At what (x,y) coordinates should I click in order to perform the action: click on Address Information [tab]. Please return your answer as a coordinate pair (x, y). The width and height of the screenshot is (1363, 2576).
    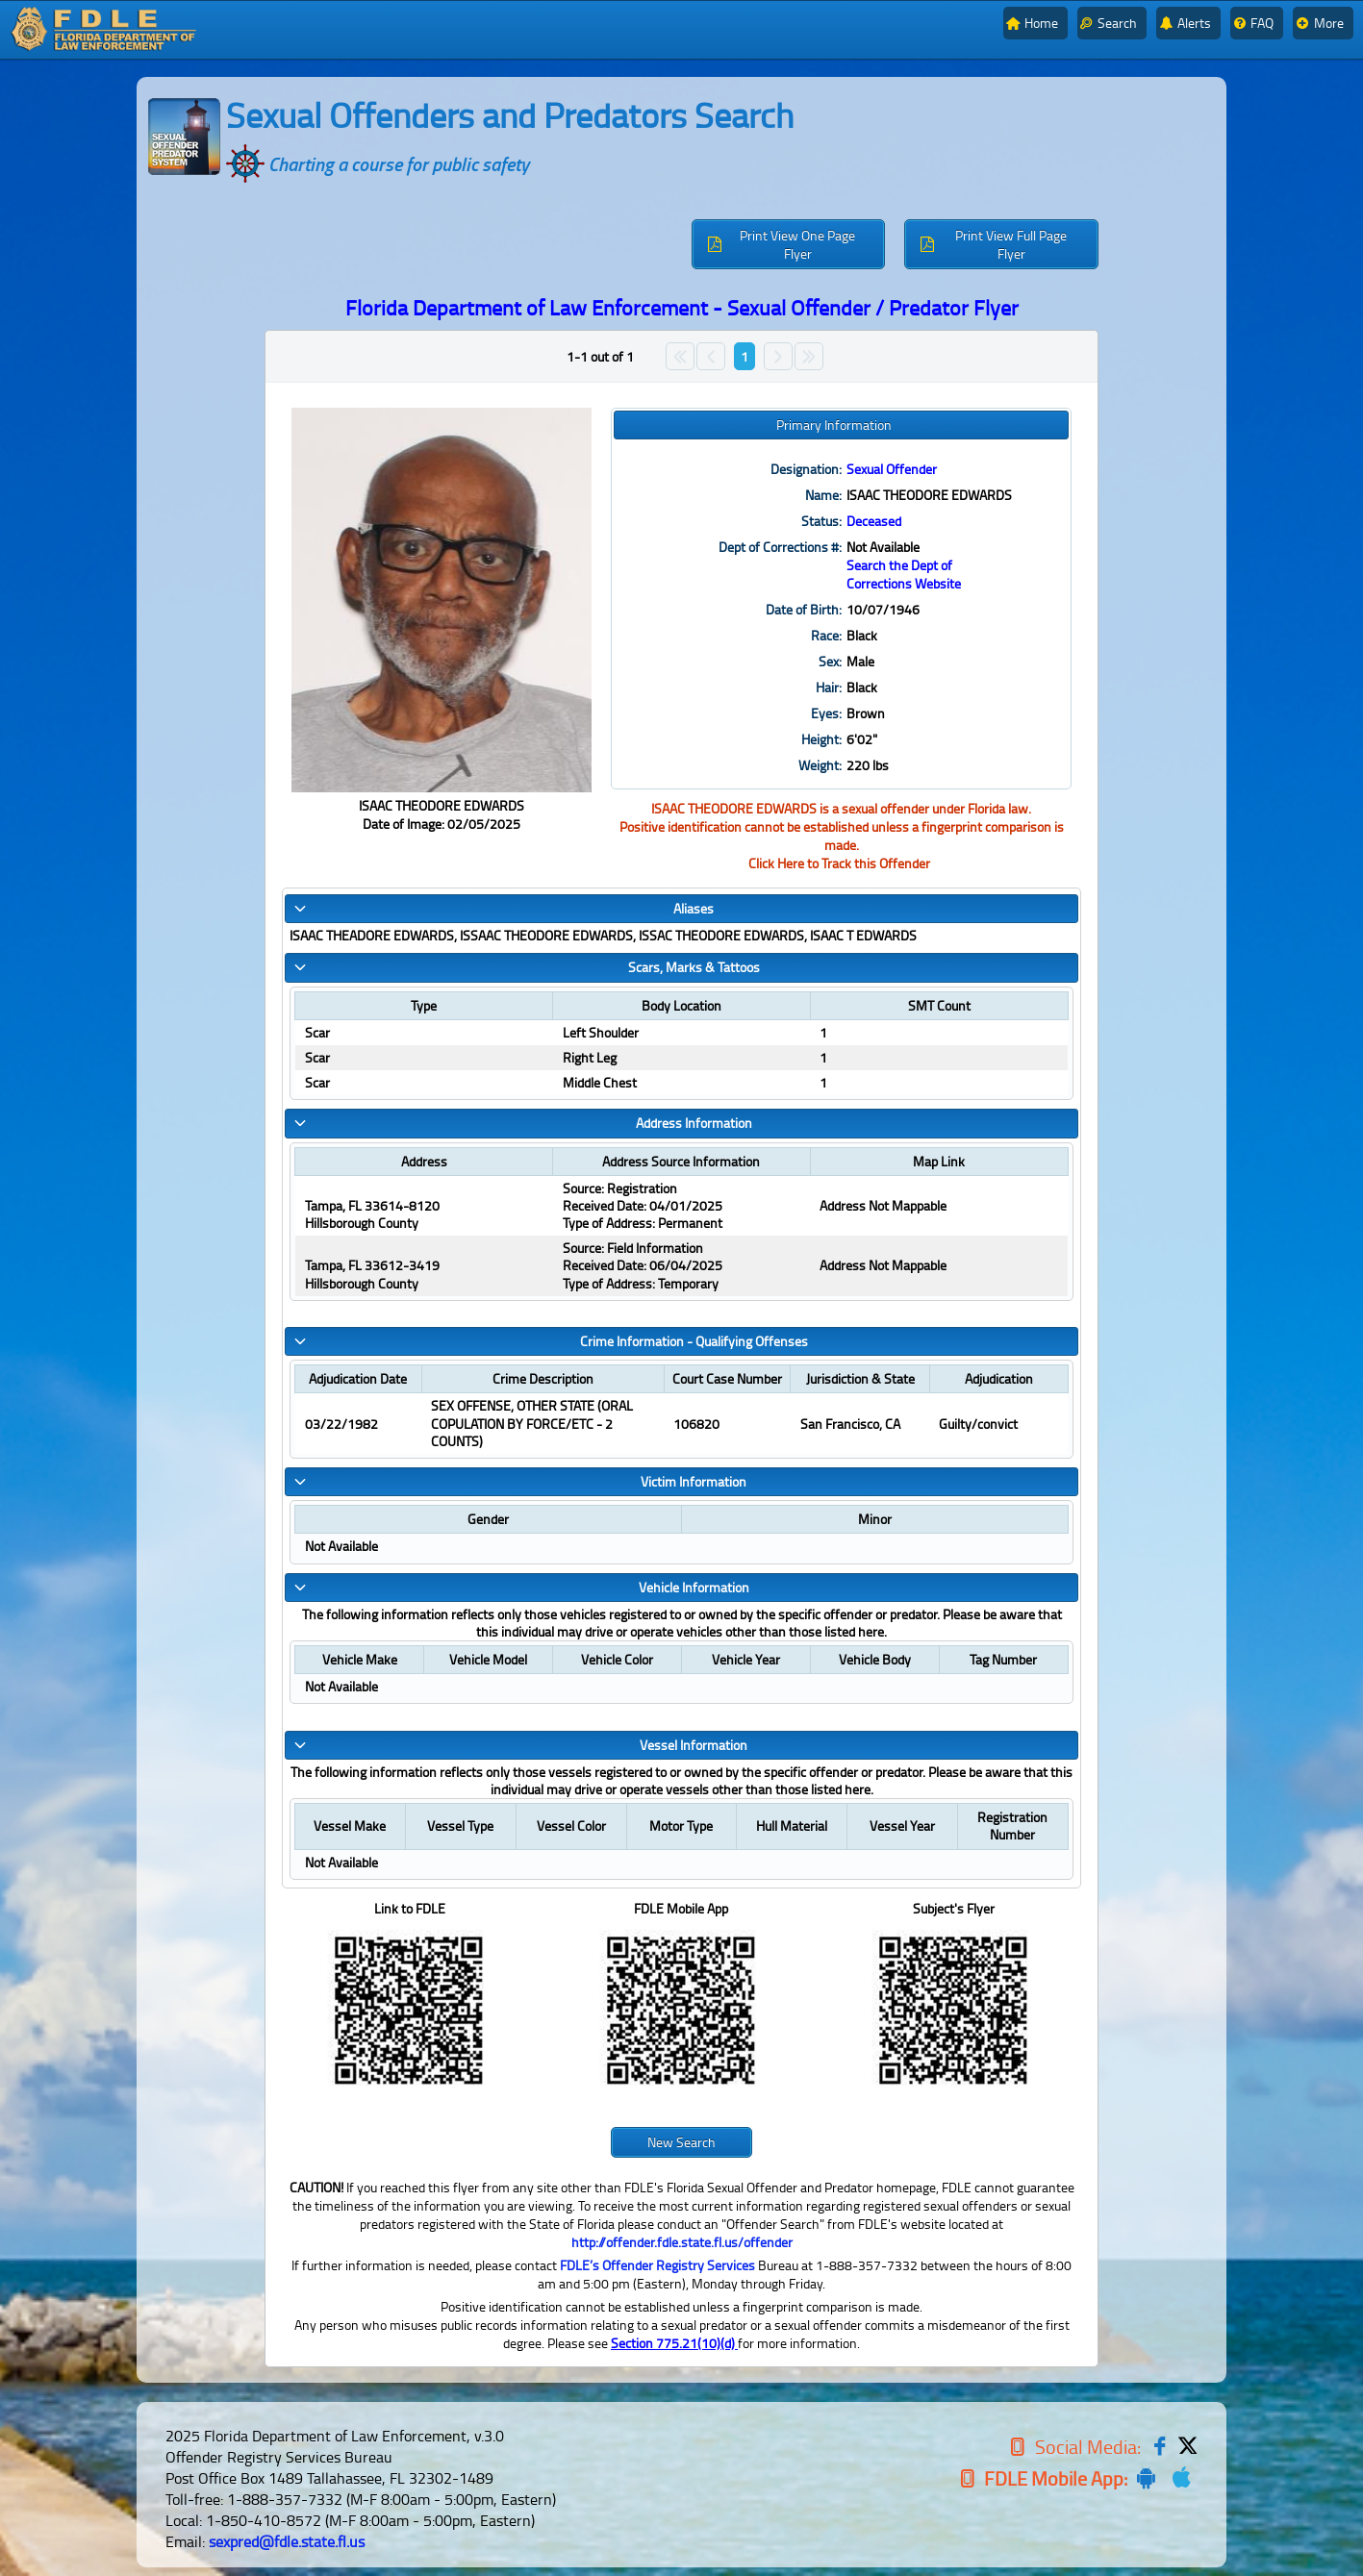
    Looking at the image, I should click on (521, 1125).